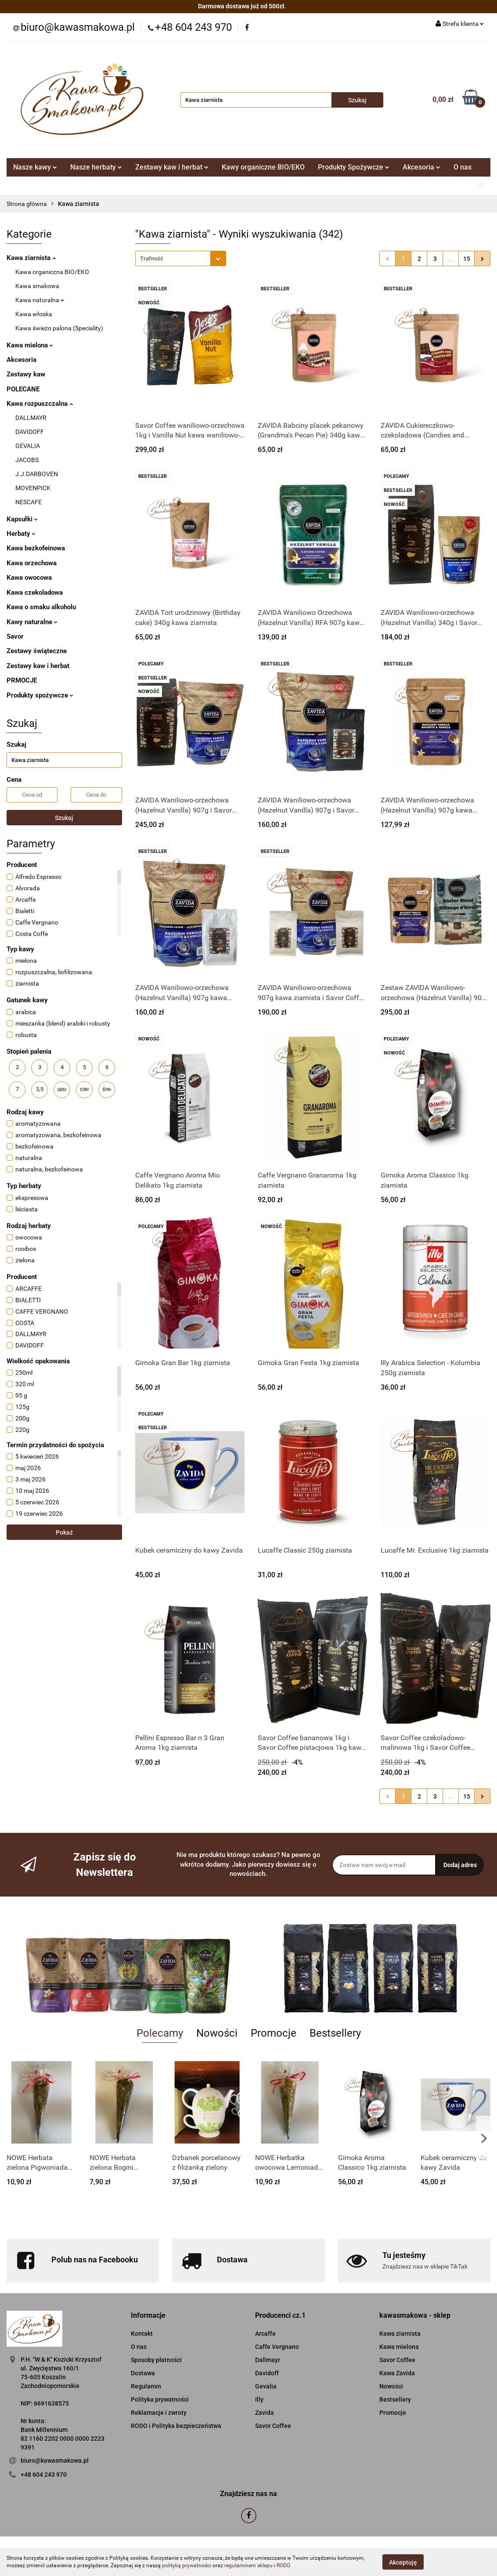 This screenshot has width=497, height=2576. Describe the element at coordinates (21, 534) in the screenshot. I see `Herbaty` at that location.